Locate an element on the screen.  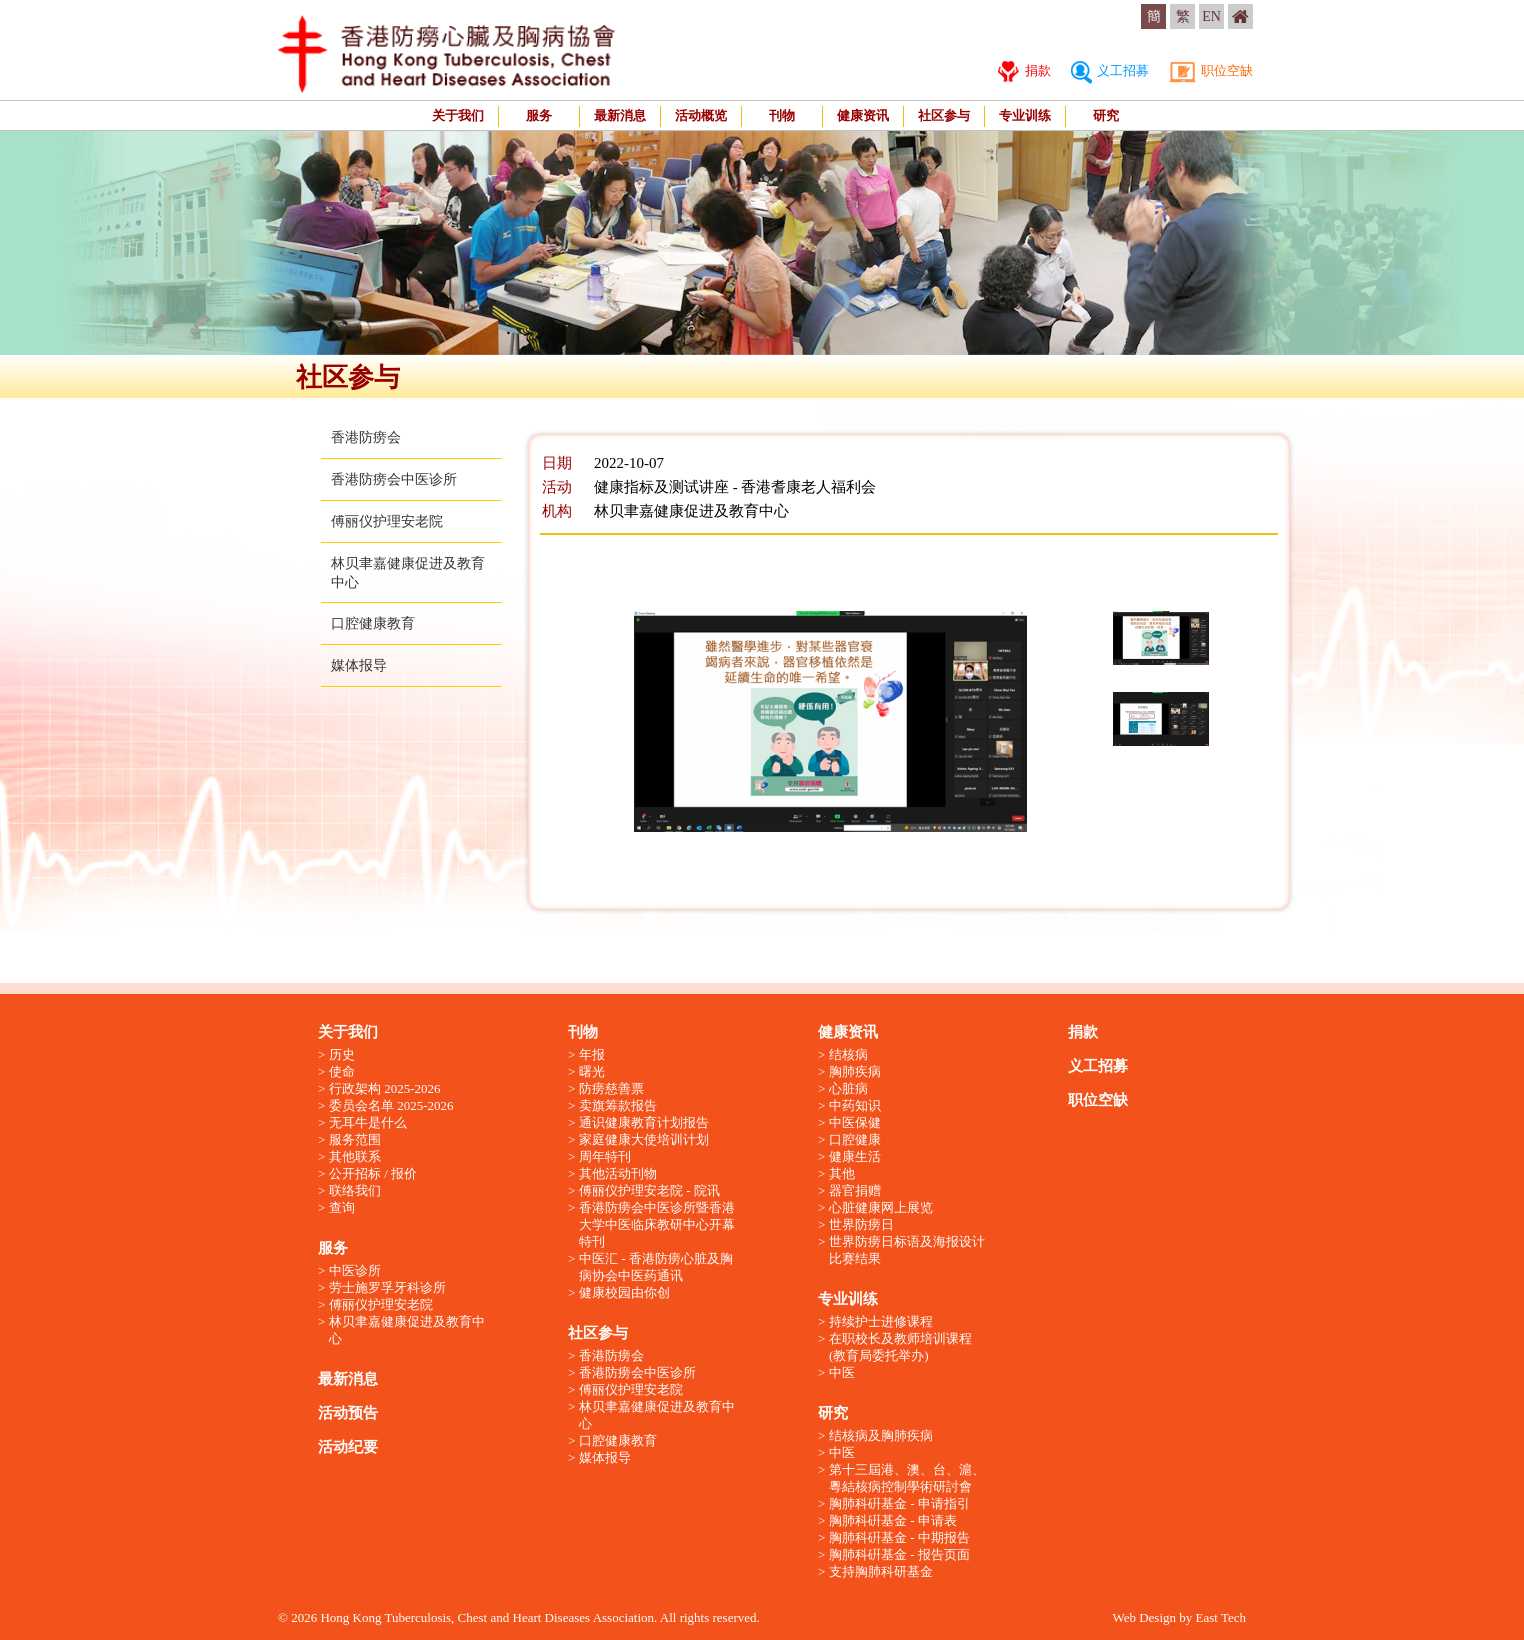
胸肺科硏基金 - 报告页面 is located at coordinates (899, 1554).